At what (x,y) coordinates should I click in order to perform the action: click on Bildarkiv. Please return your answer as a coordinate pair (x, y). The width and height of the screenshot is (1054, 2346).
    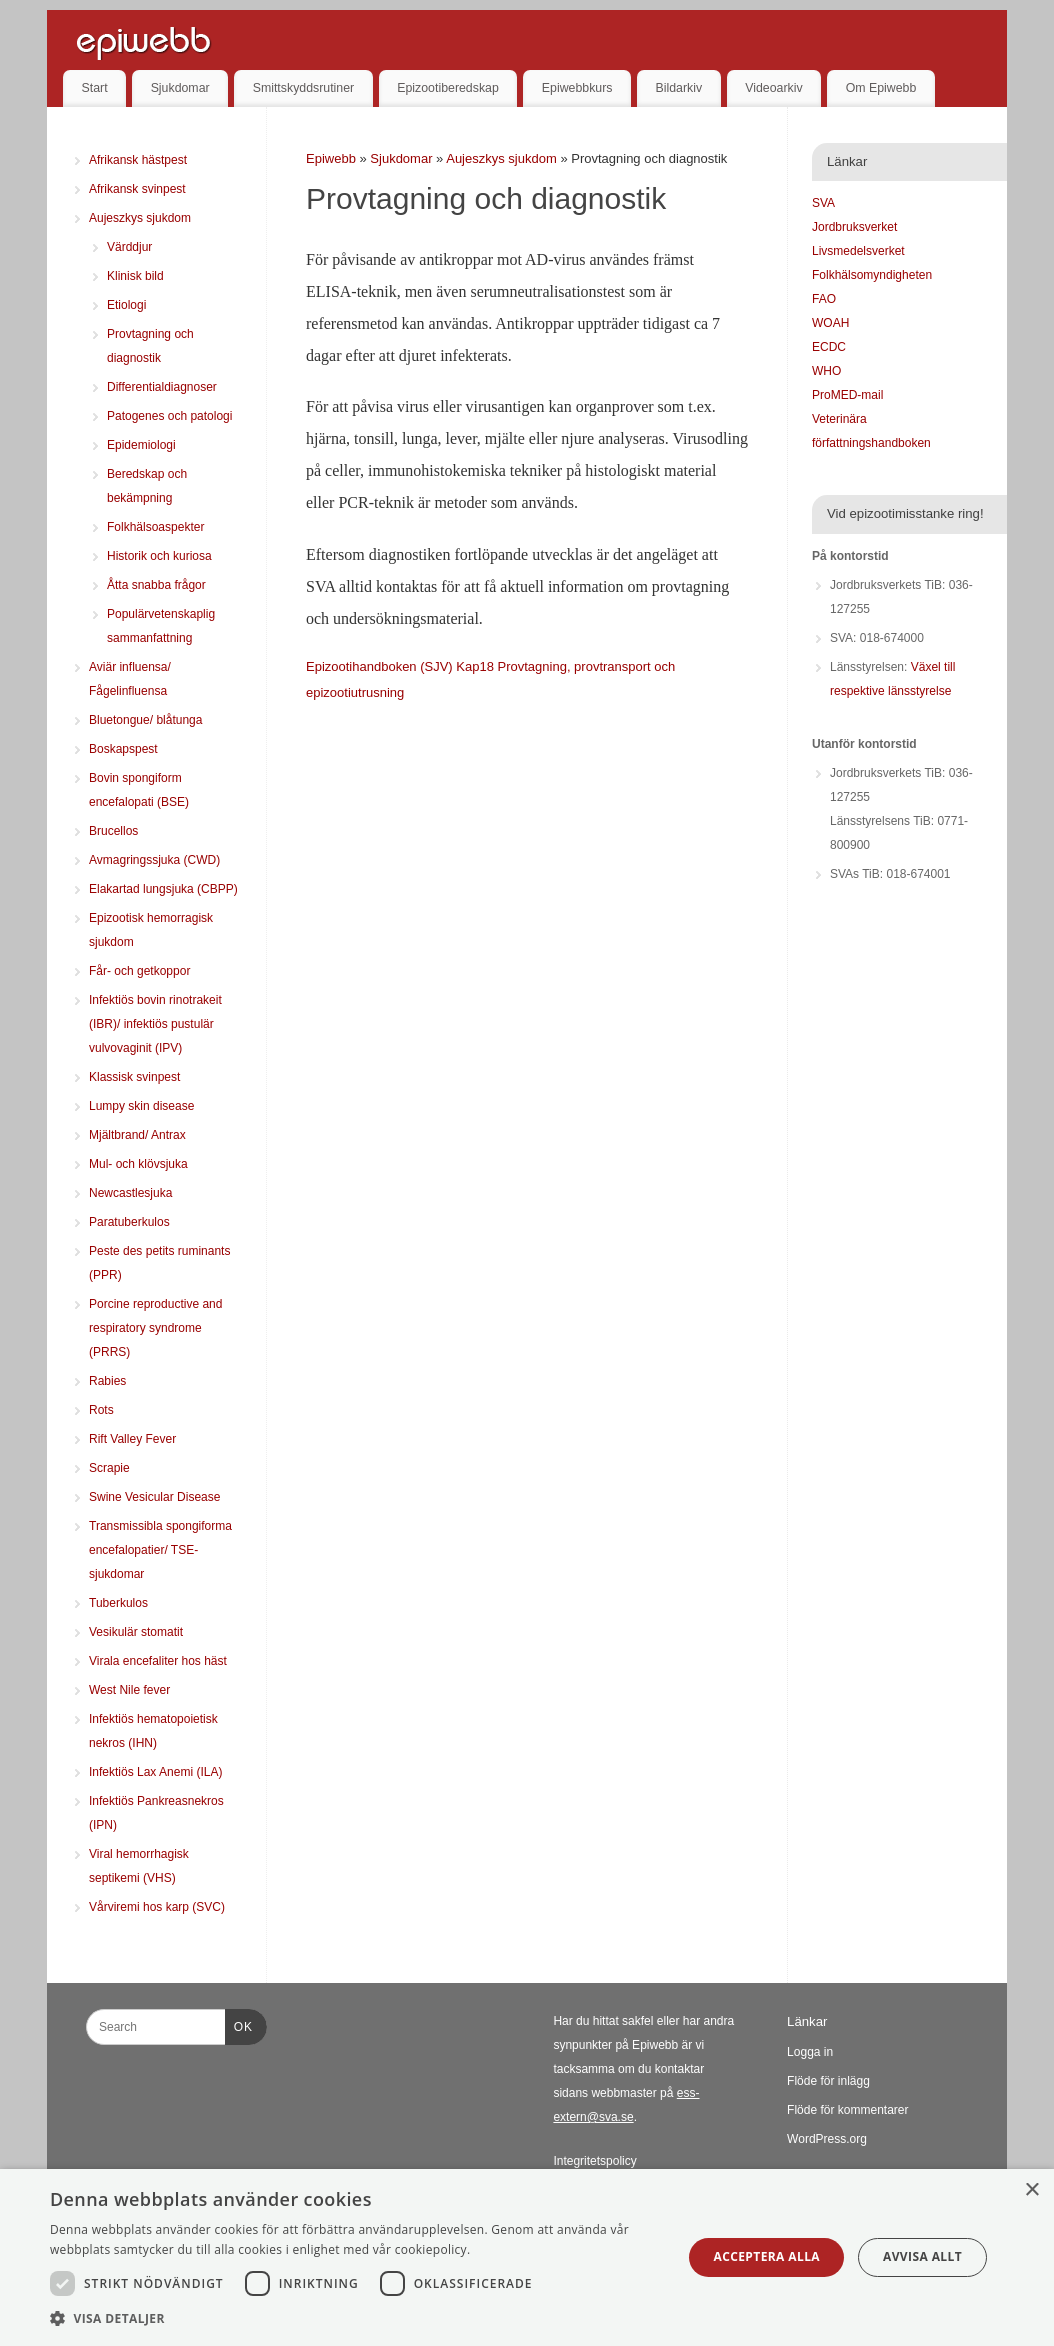
    Looking at the image, I should click on (679, 88).